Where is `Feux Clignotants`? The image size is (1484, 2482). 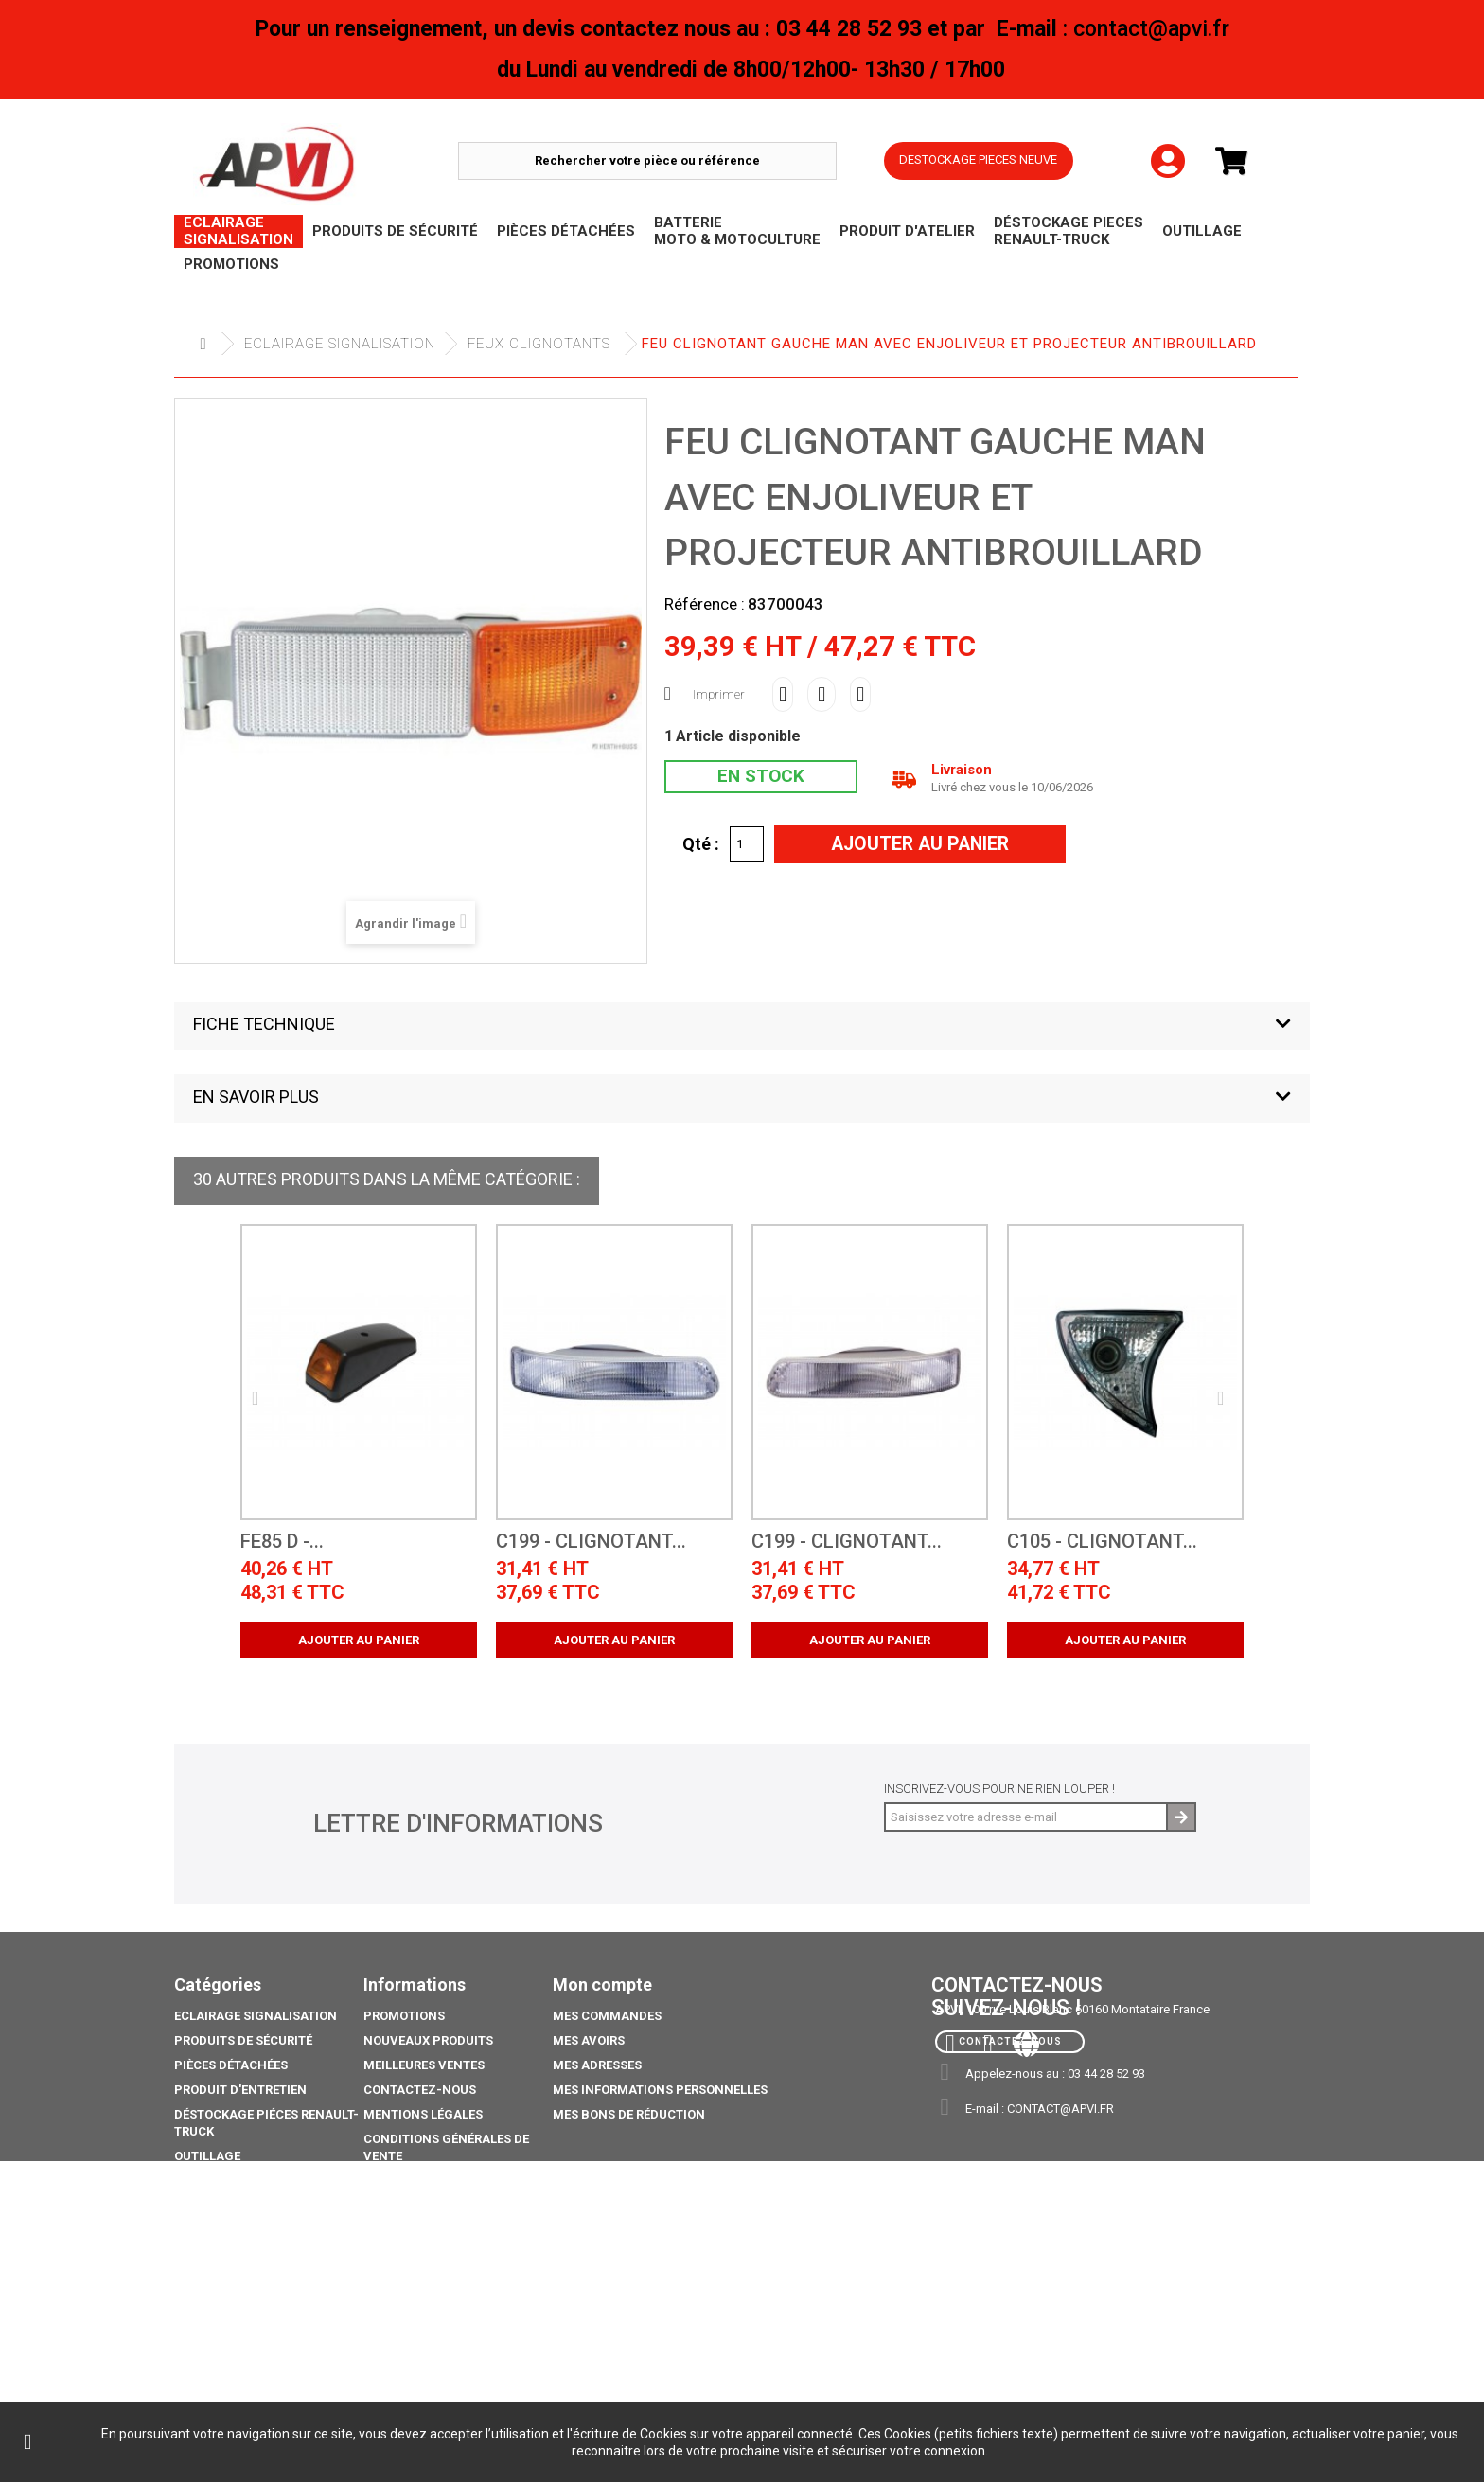 Feux Clignotants is located at coordinates (539, 343).